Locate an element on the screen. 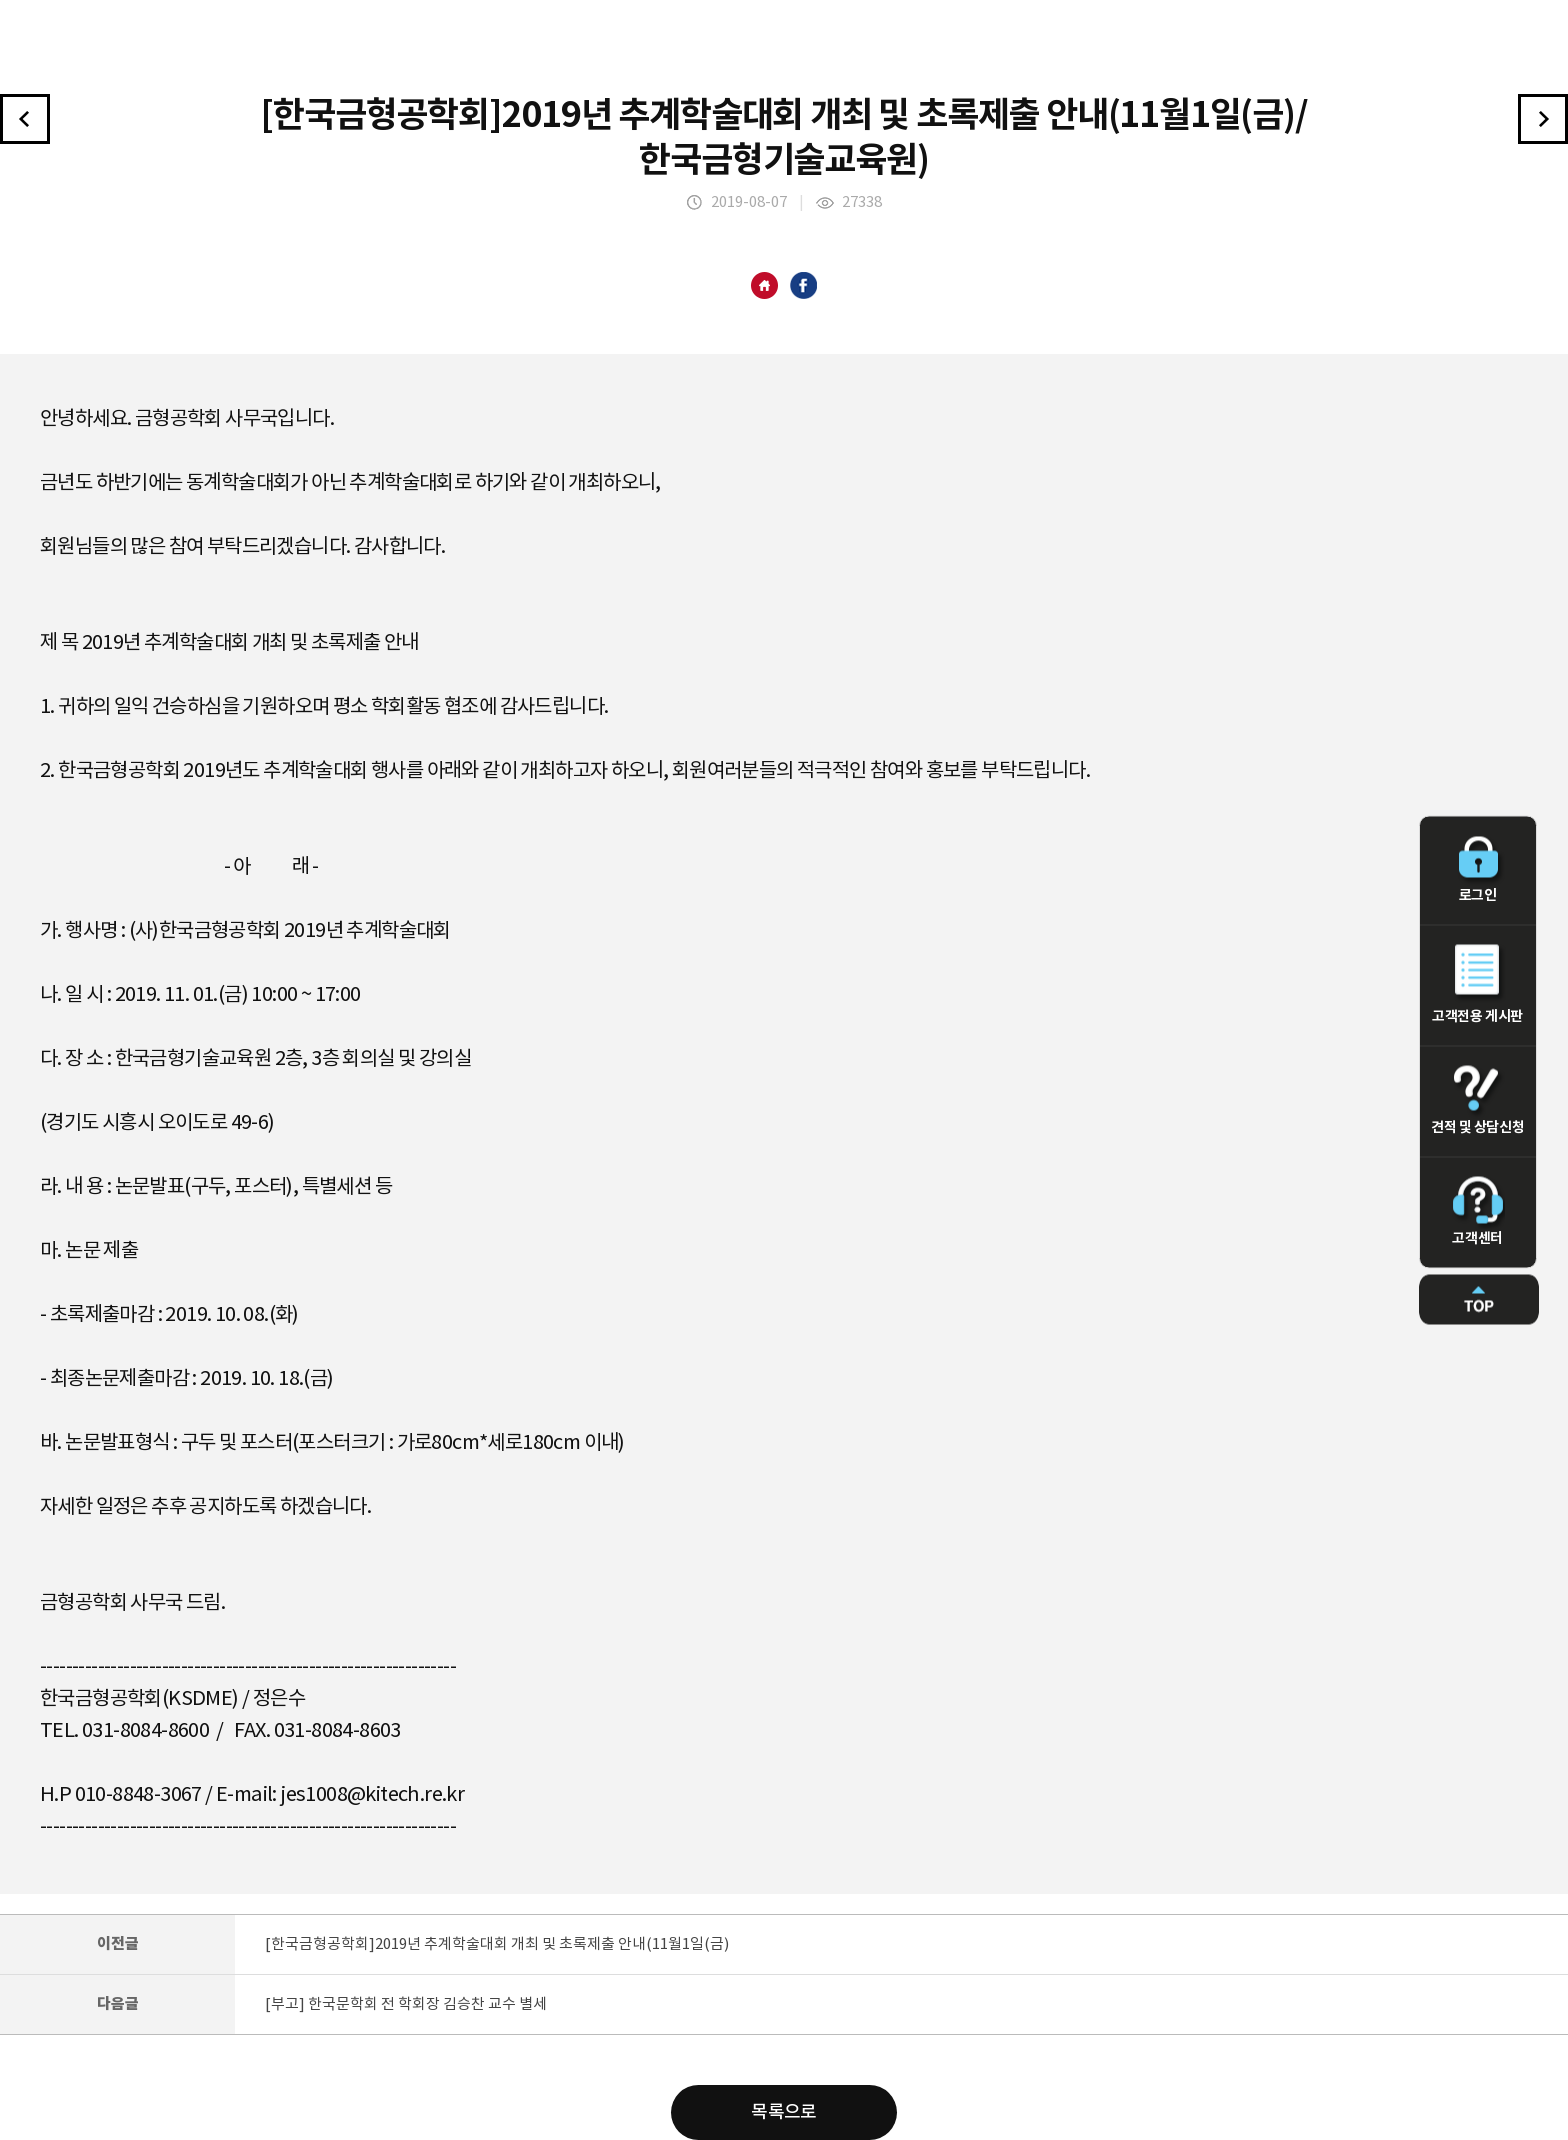 The width and height of the screenshot is (1568, 2140). 로그인 is located at coordinates (1478, 870).